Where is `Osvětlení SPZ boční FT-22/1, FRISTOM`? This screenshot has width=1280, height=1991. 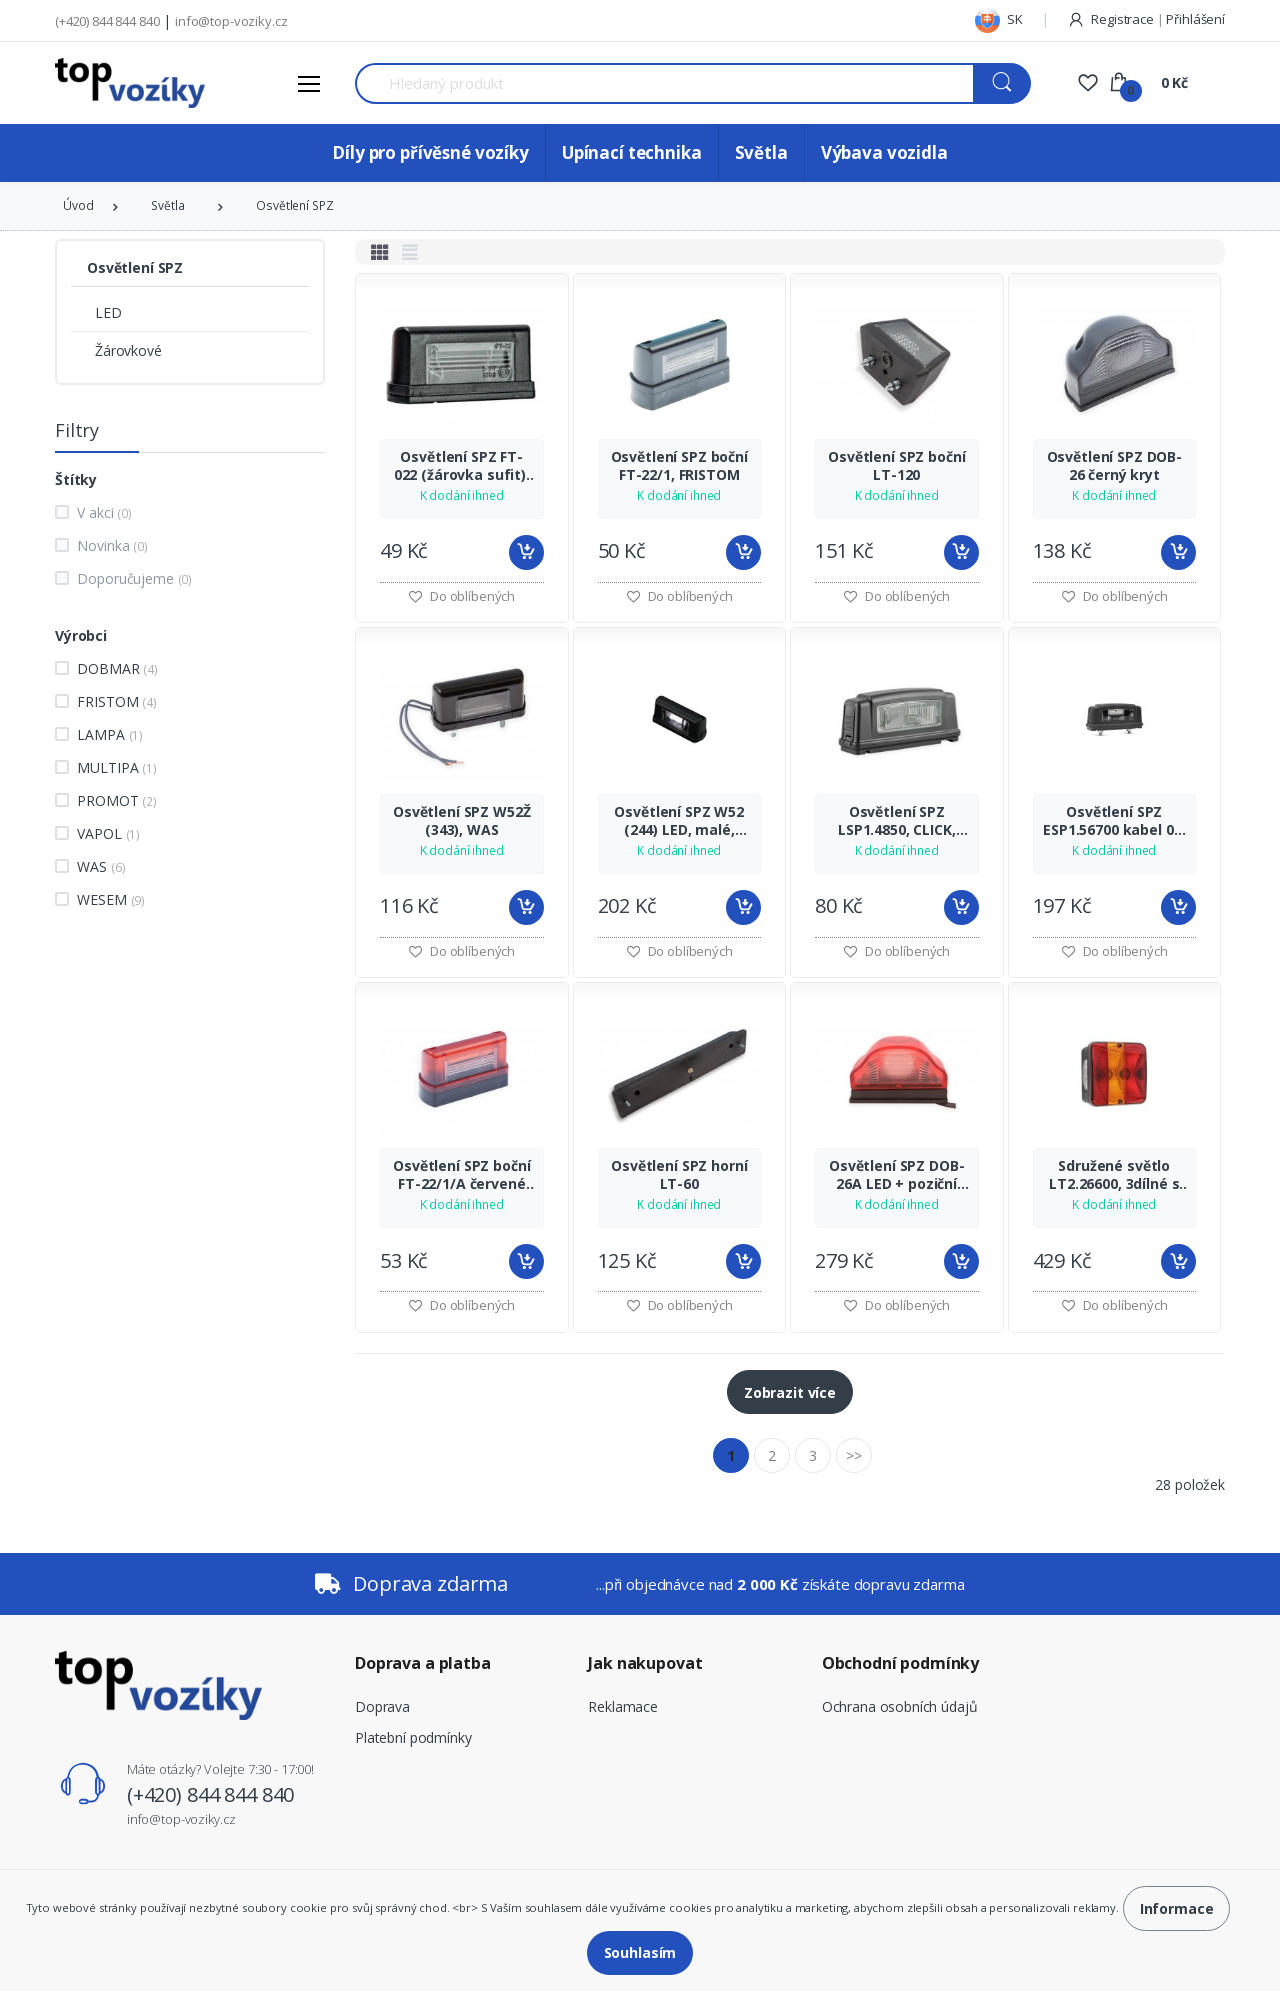
Osvětlení SPZ boční FT-22/1, FRISTOM is located at coordinates (679, 466).